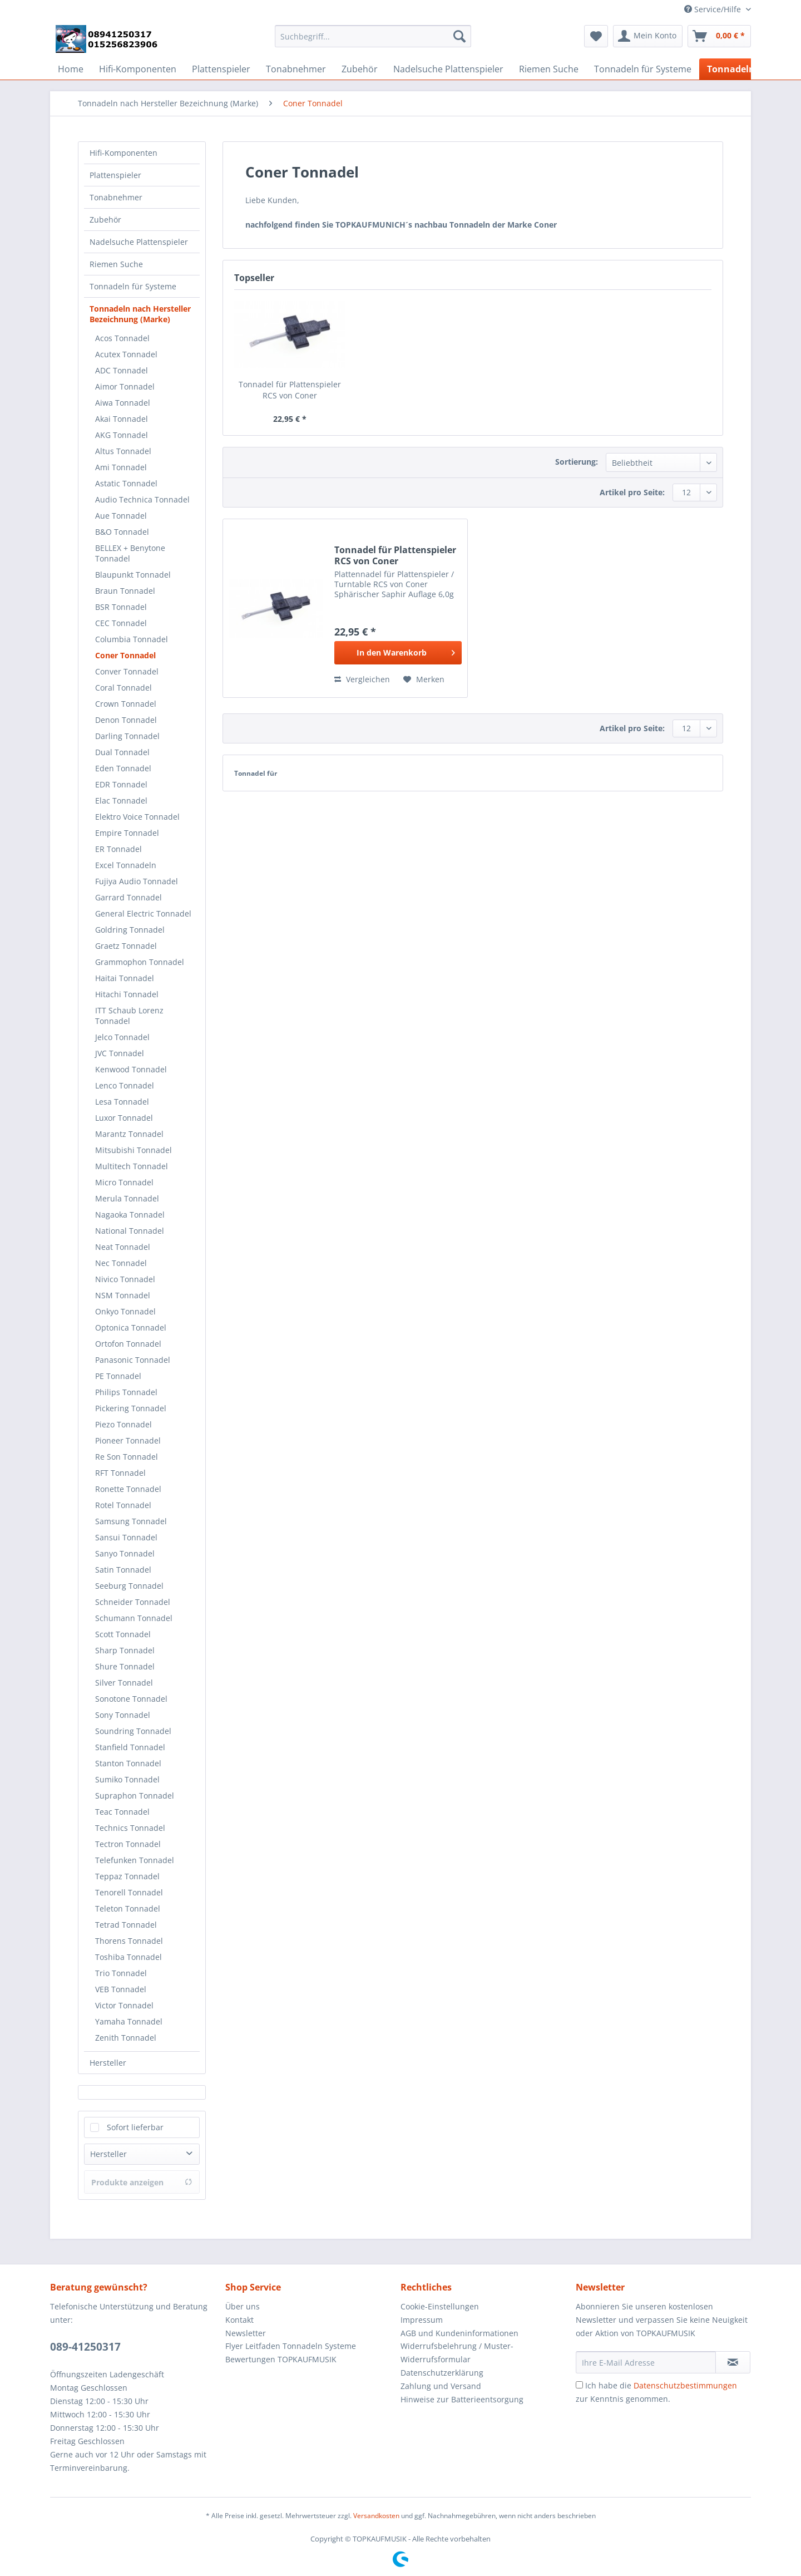  Describe the element at coordinates (130, 1214) in the screenshot. I see `Nagaoka Tonnadel` at that location.